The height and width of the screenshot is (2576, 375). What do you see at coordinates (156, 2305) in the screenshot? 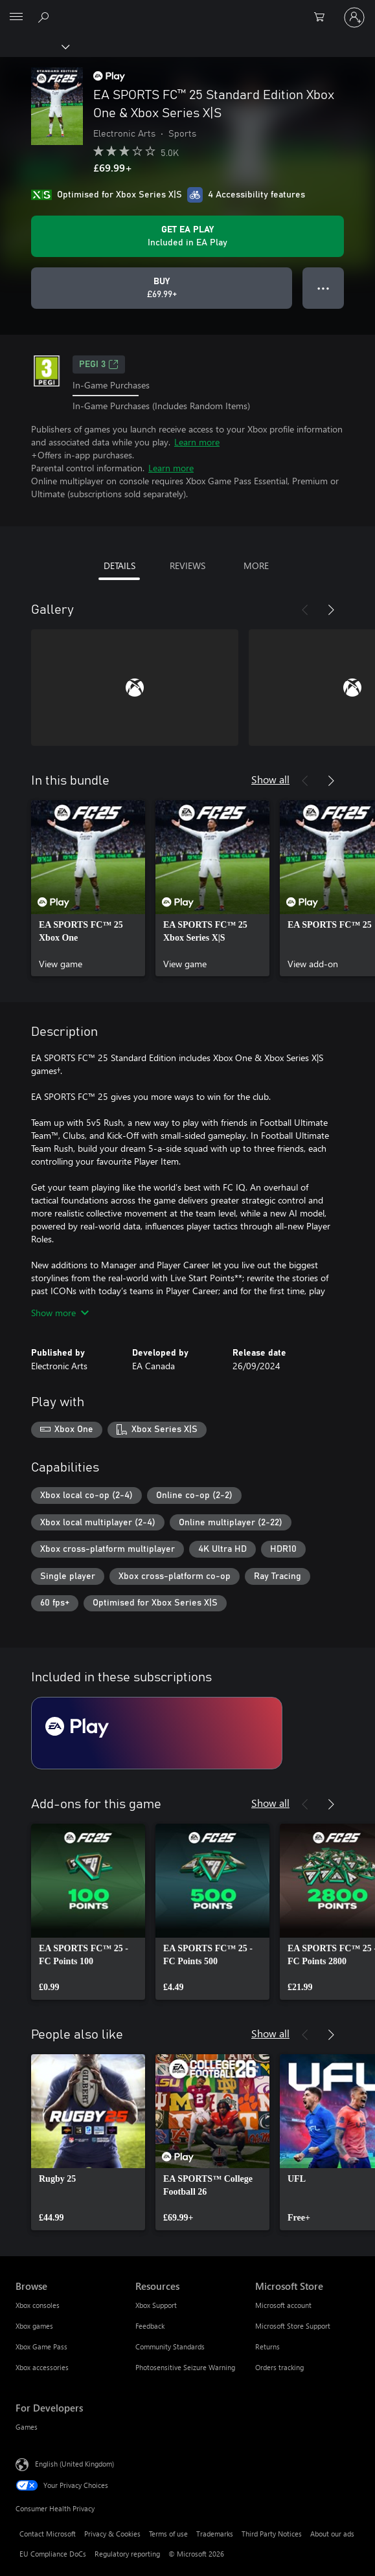
I see `Xbox Support [Xbox Support Resources]` at bounding box center [156, 2305].